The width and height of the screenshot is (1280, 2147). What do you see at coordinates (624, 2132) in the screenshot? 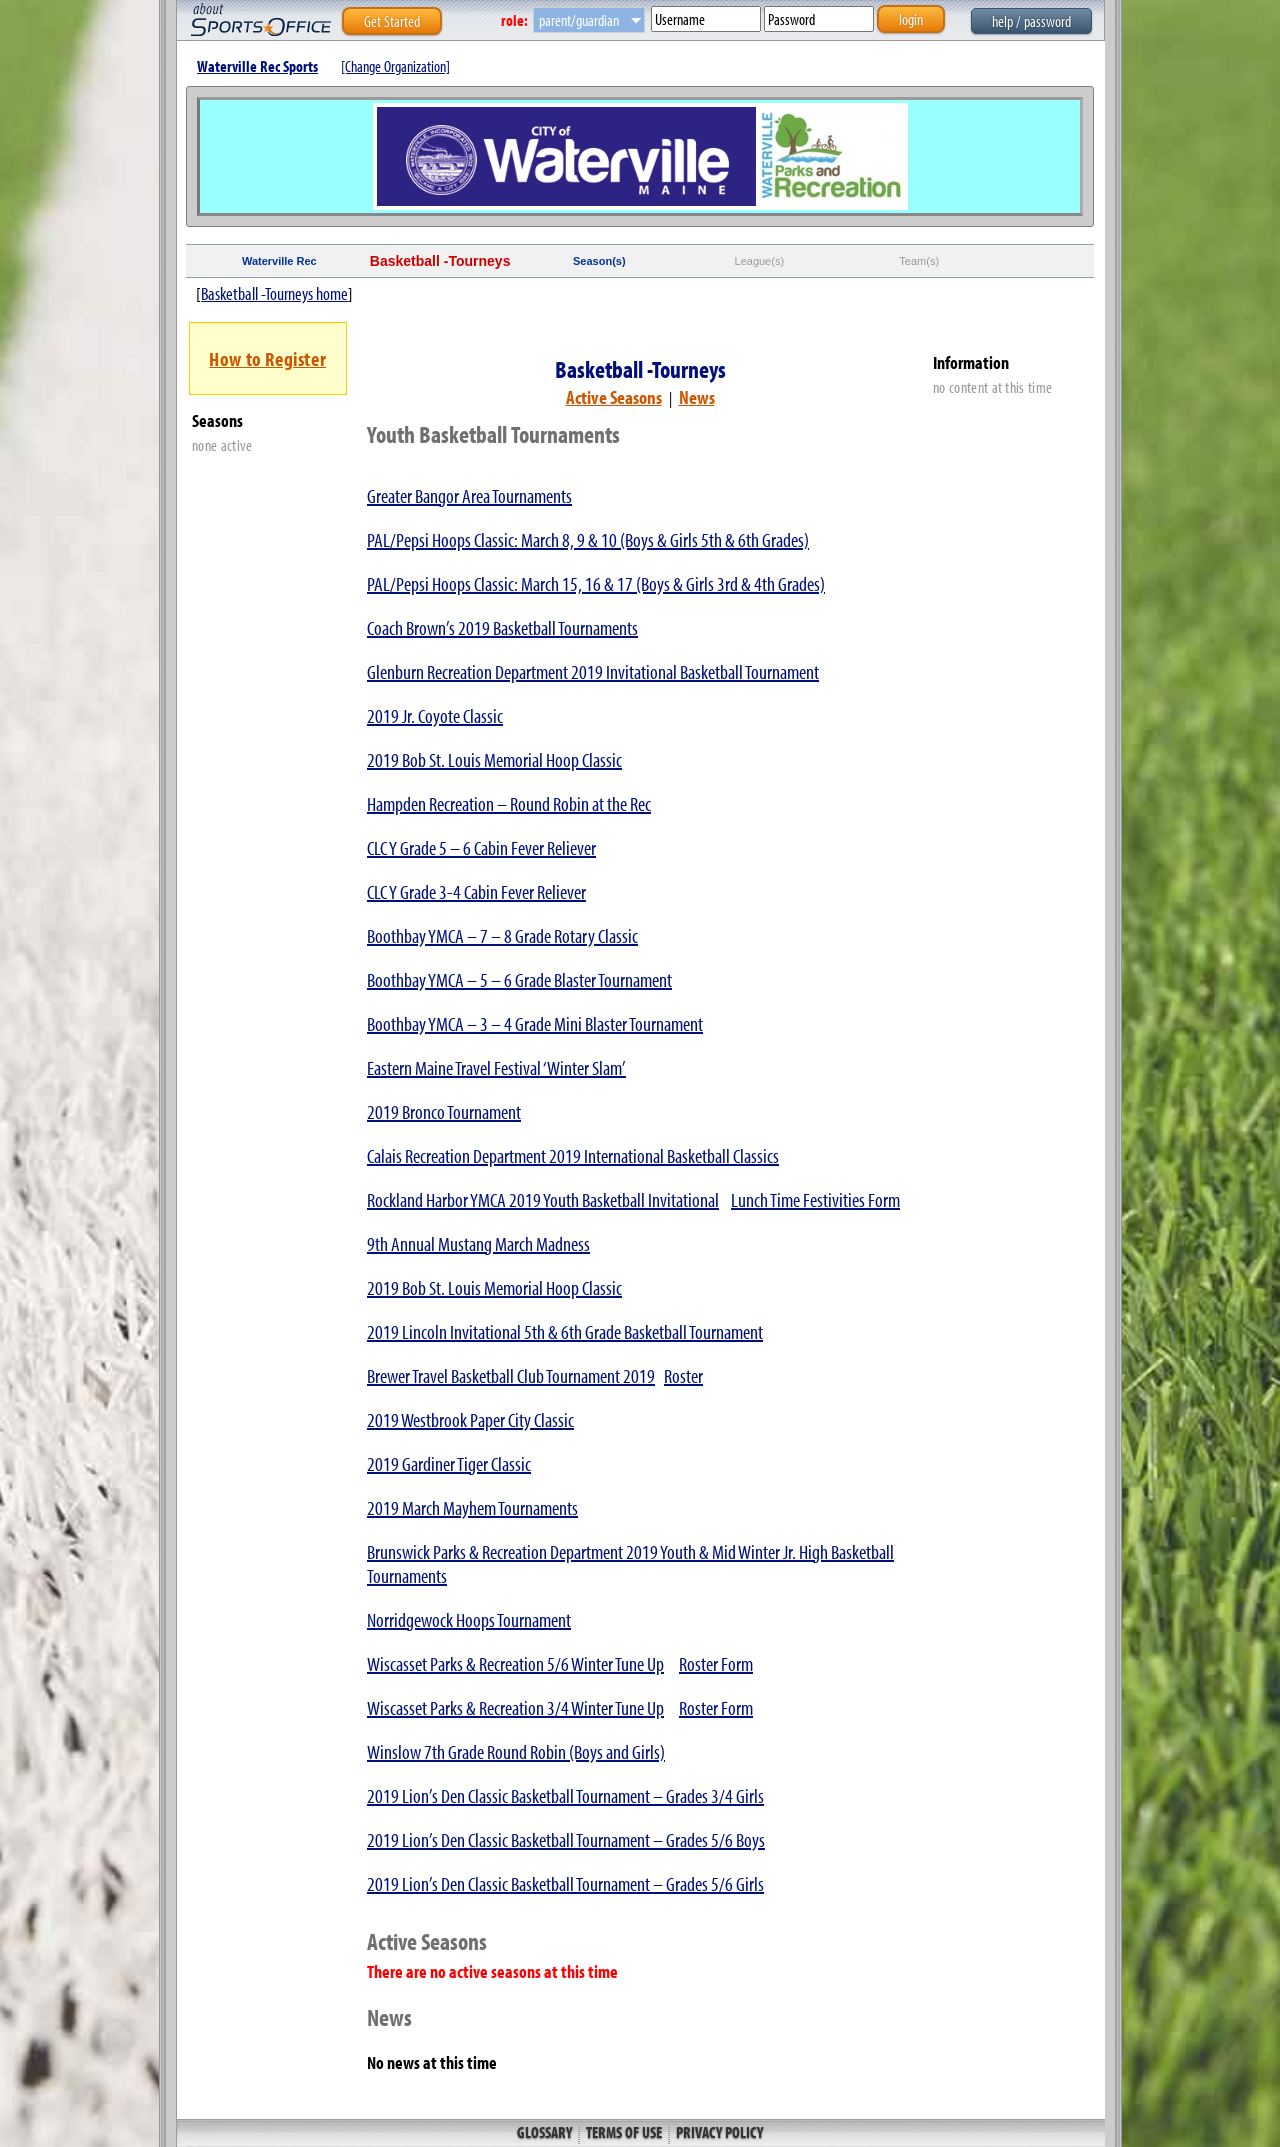
I see `Terms of Use` at bounding box center [624, 2132].